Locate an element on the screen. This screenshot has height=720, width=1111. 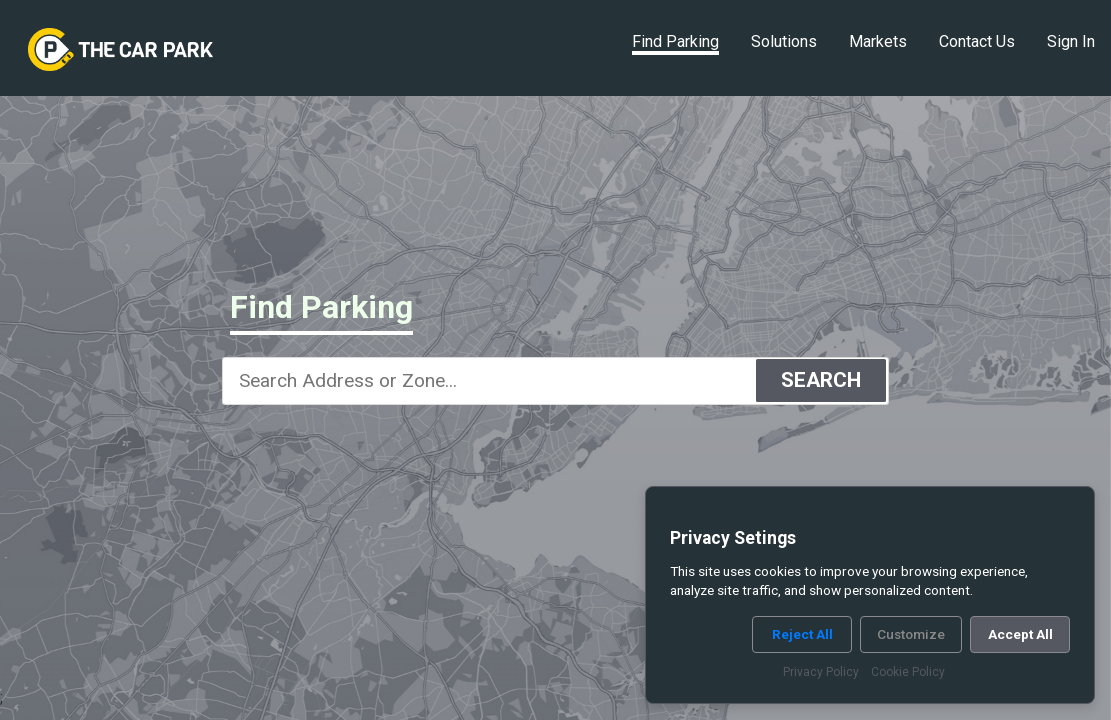
Accept All is located at coordinates (1020, 634).